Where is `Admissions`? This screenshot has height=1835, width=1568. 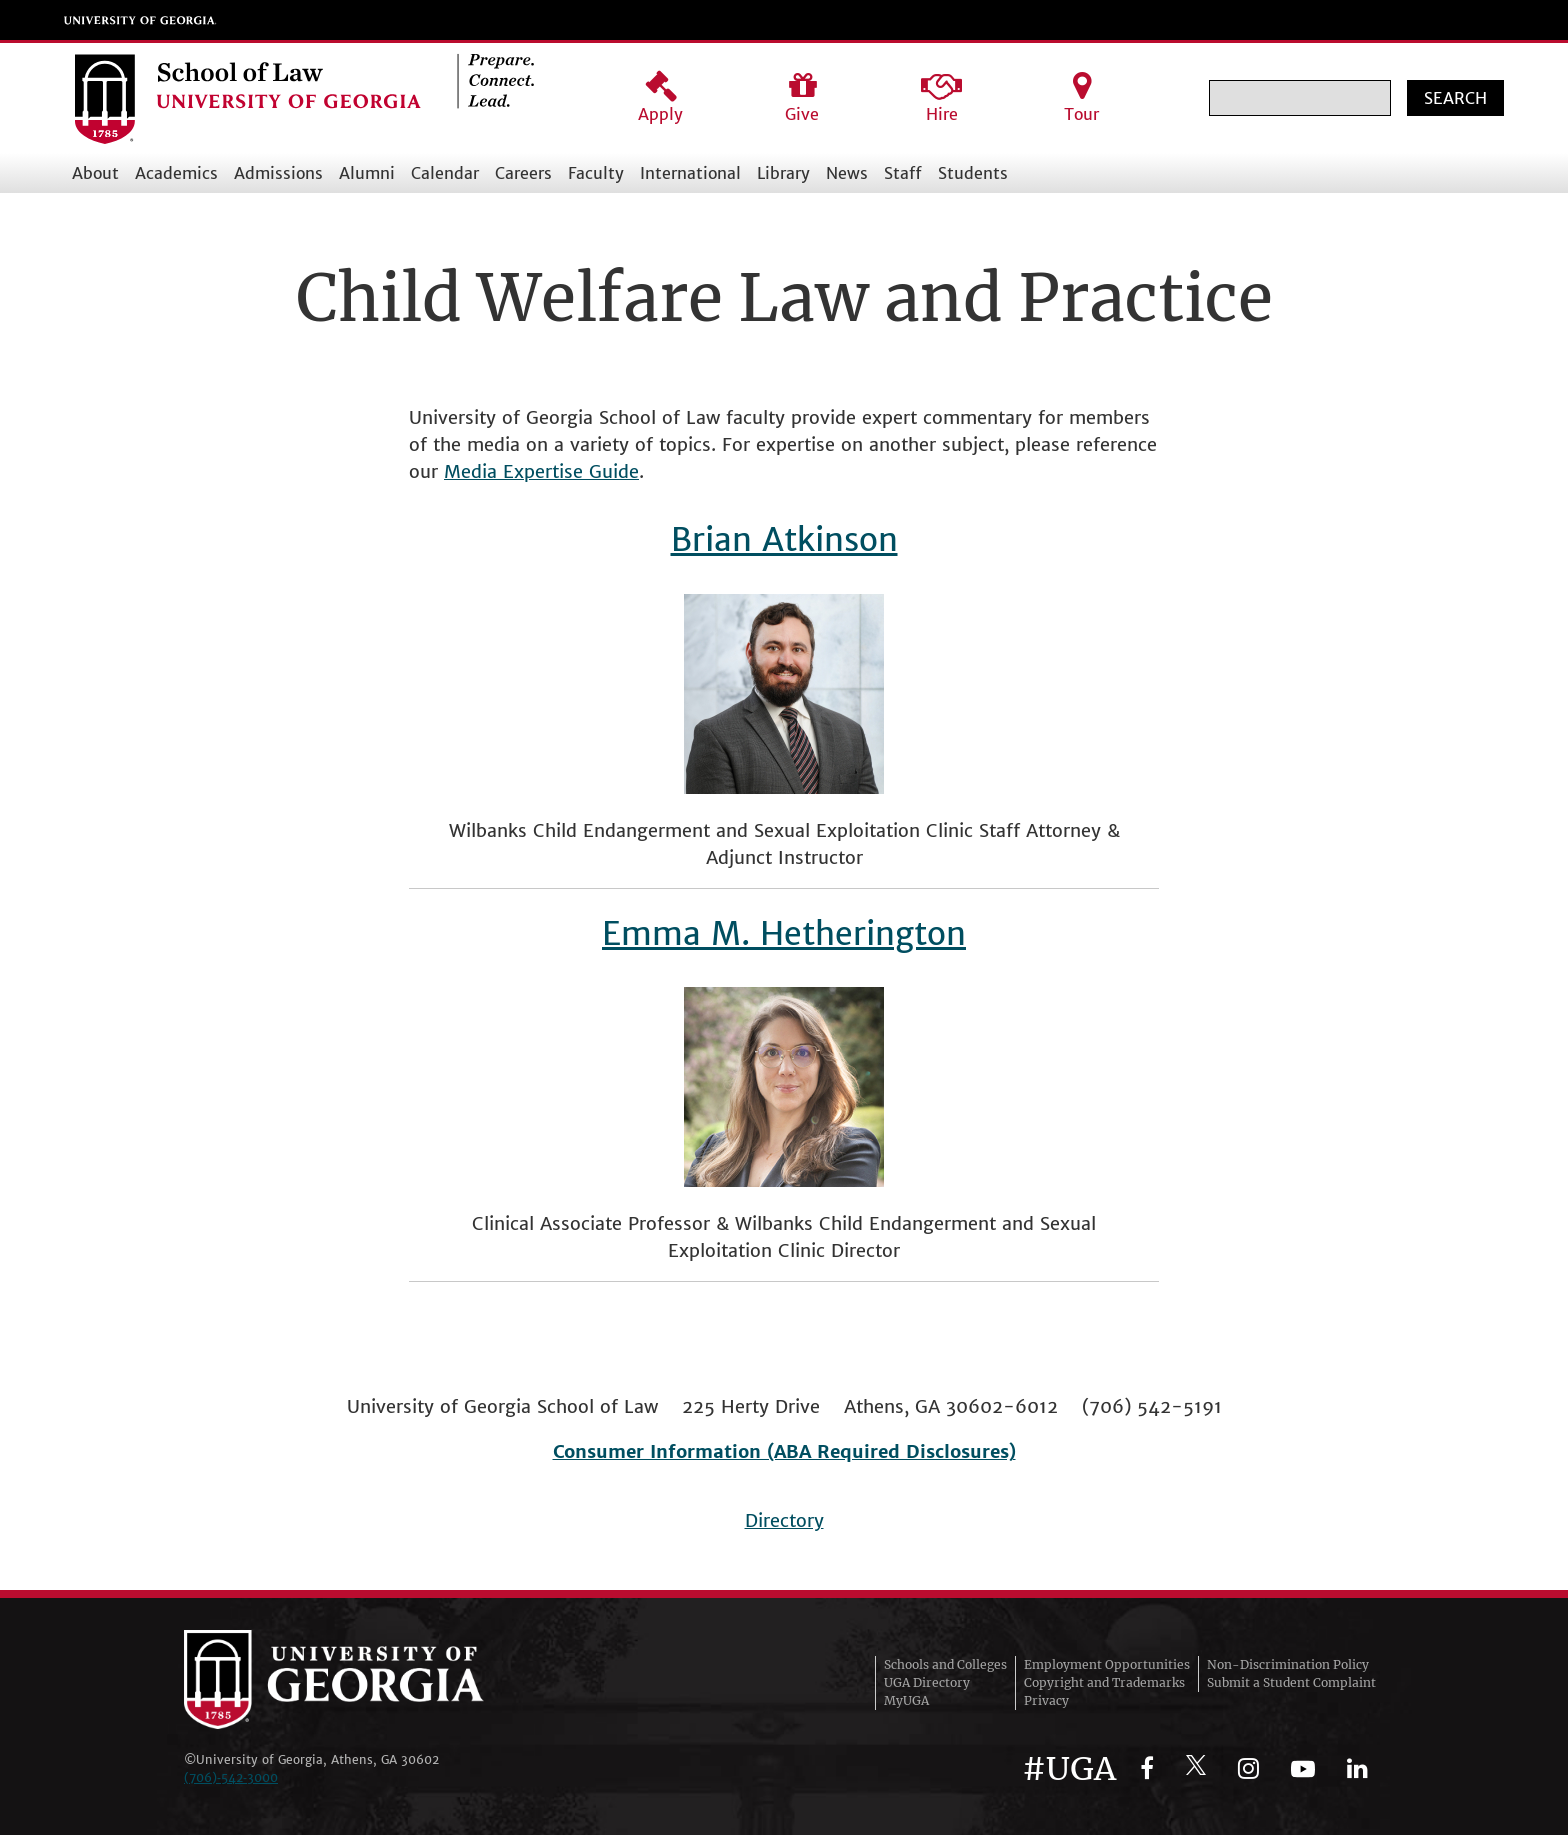
Admissions is located at coordinates (278, 173).